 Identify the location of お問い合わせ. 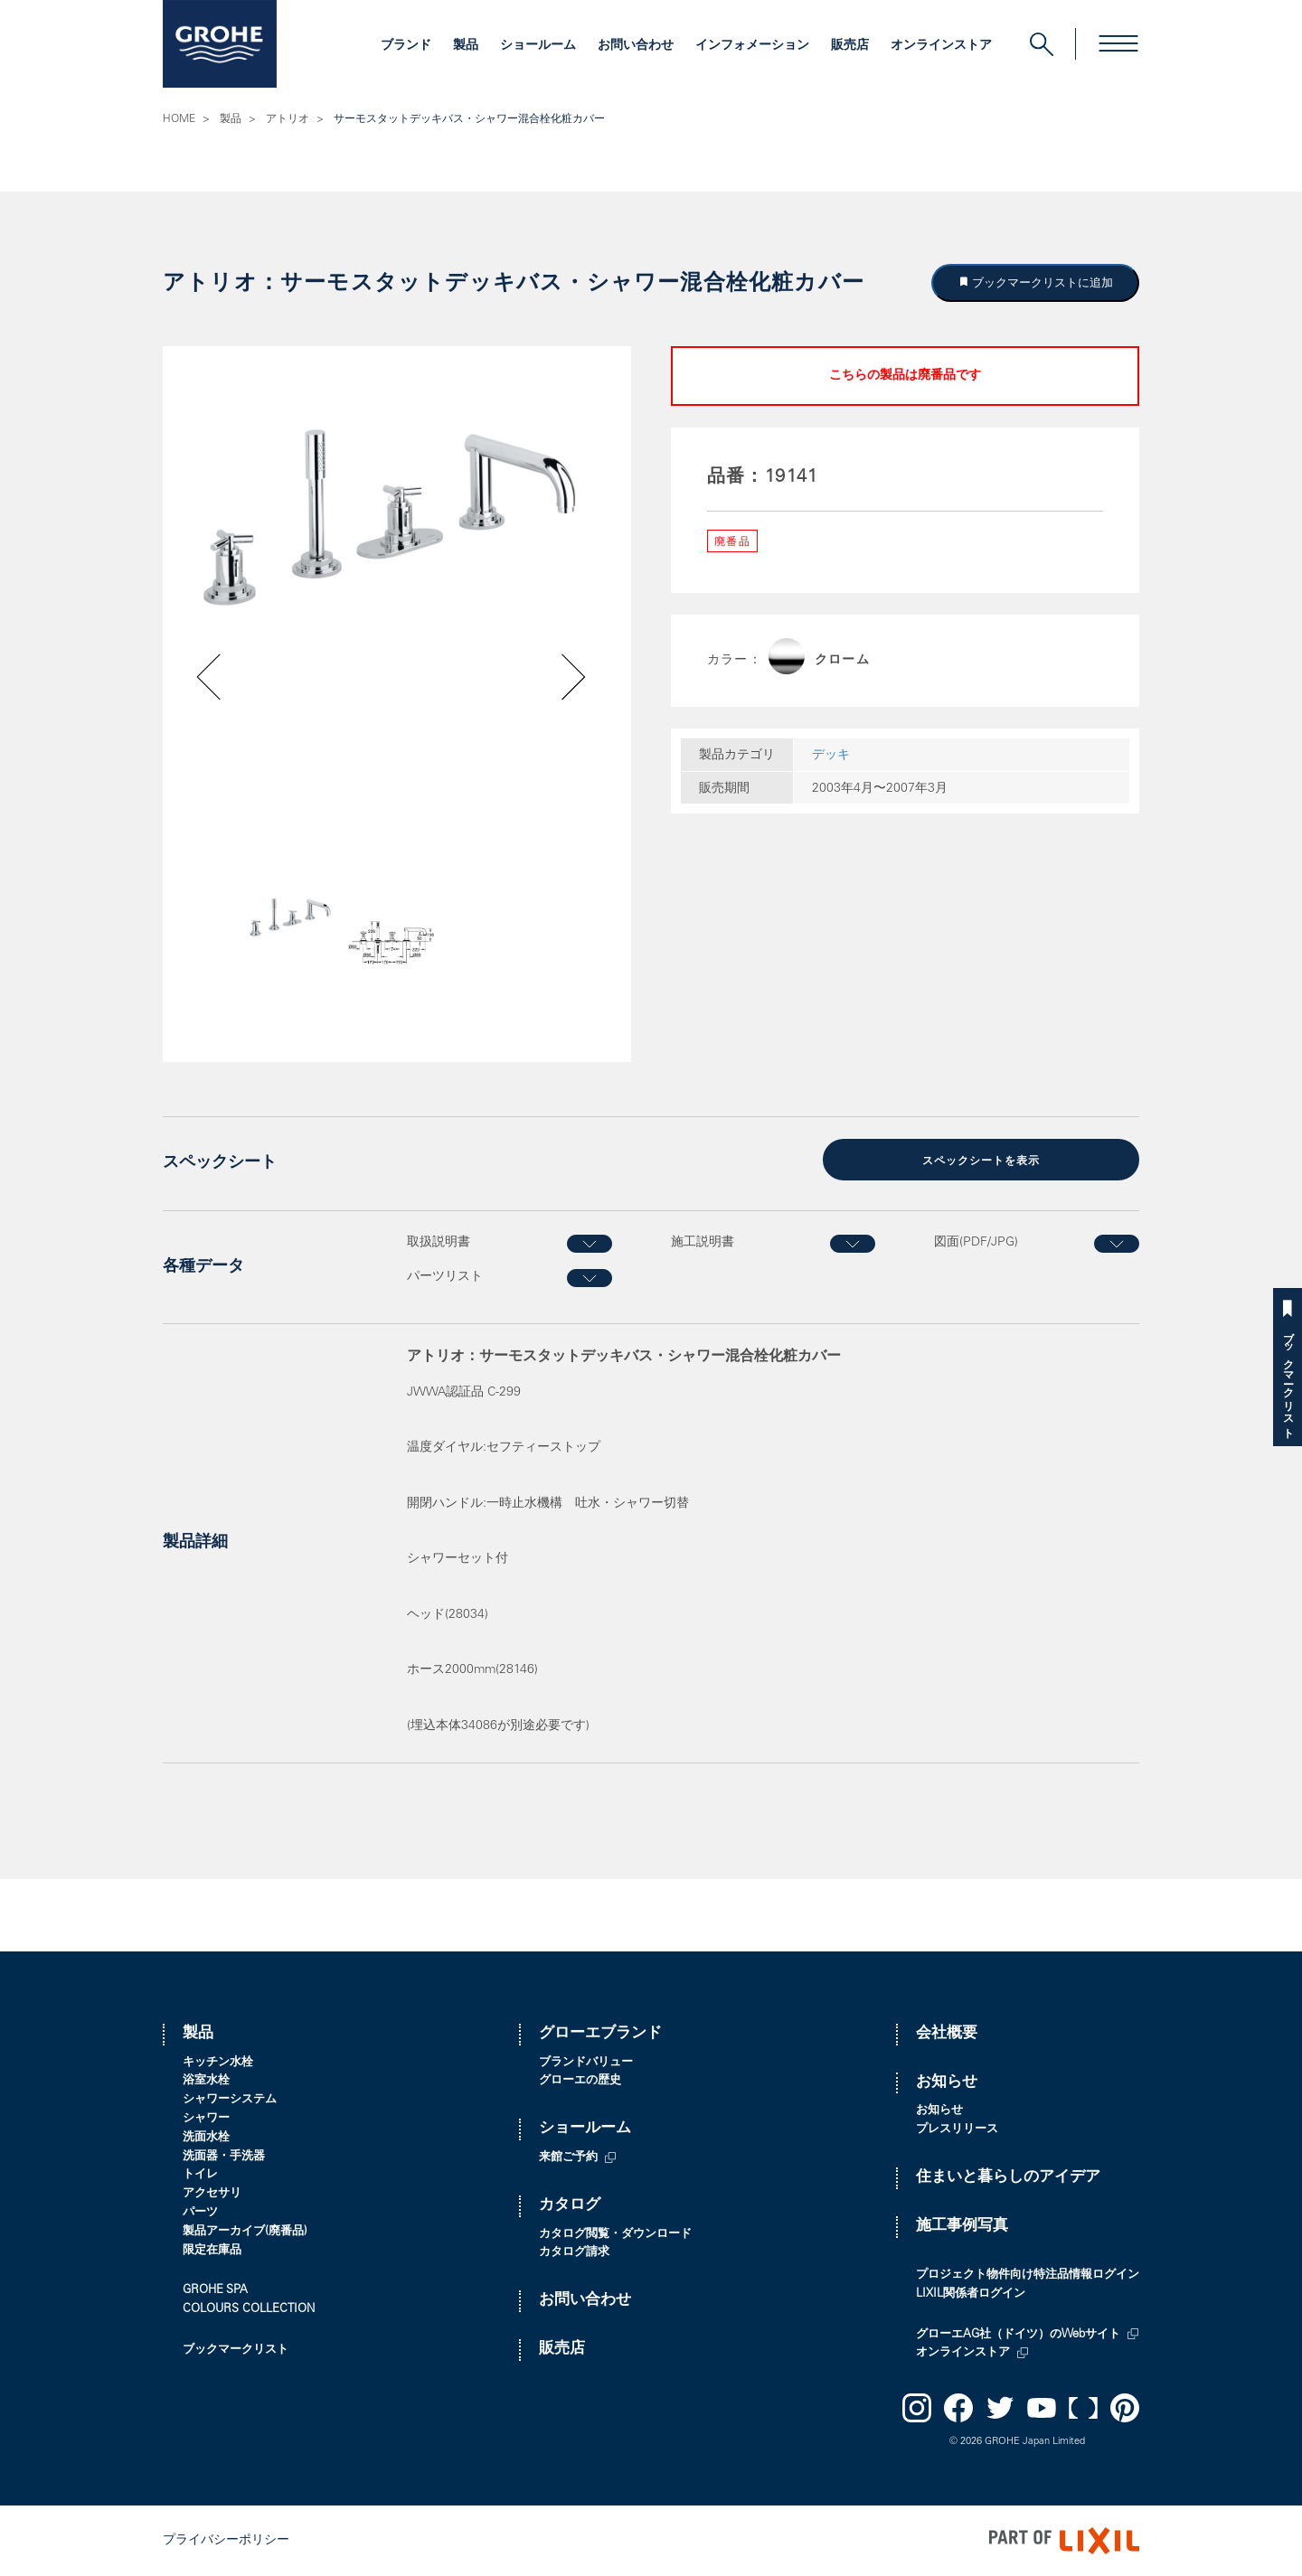
(636, 46).